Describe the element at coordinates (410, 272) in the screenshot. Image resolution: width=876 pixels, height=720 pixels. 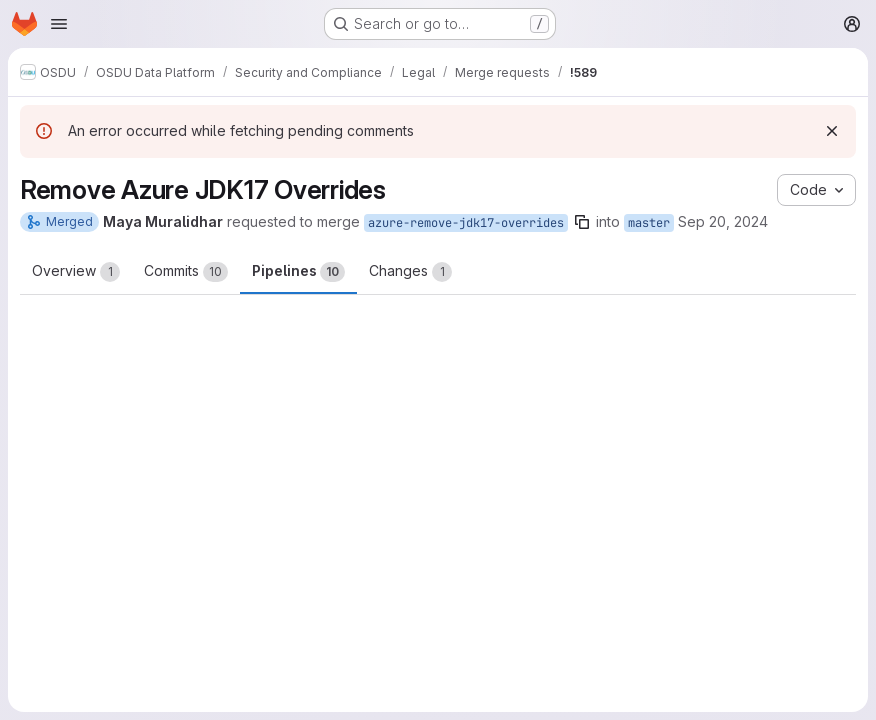
I see `Changes` at that location.